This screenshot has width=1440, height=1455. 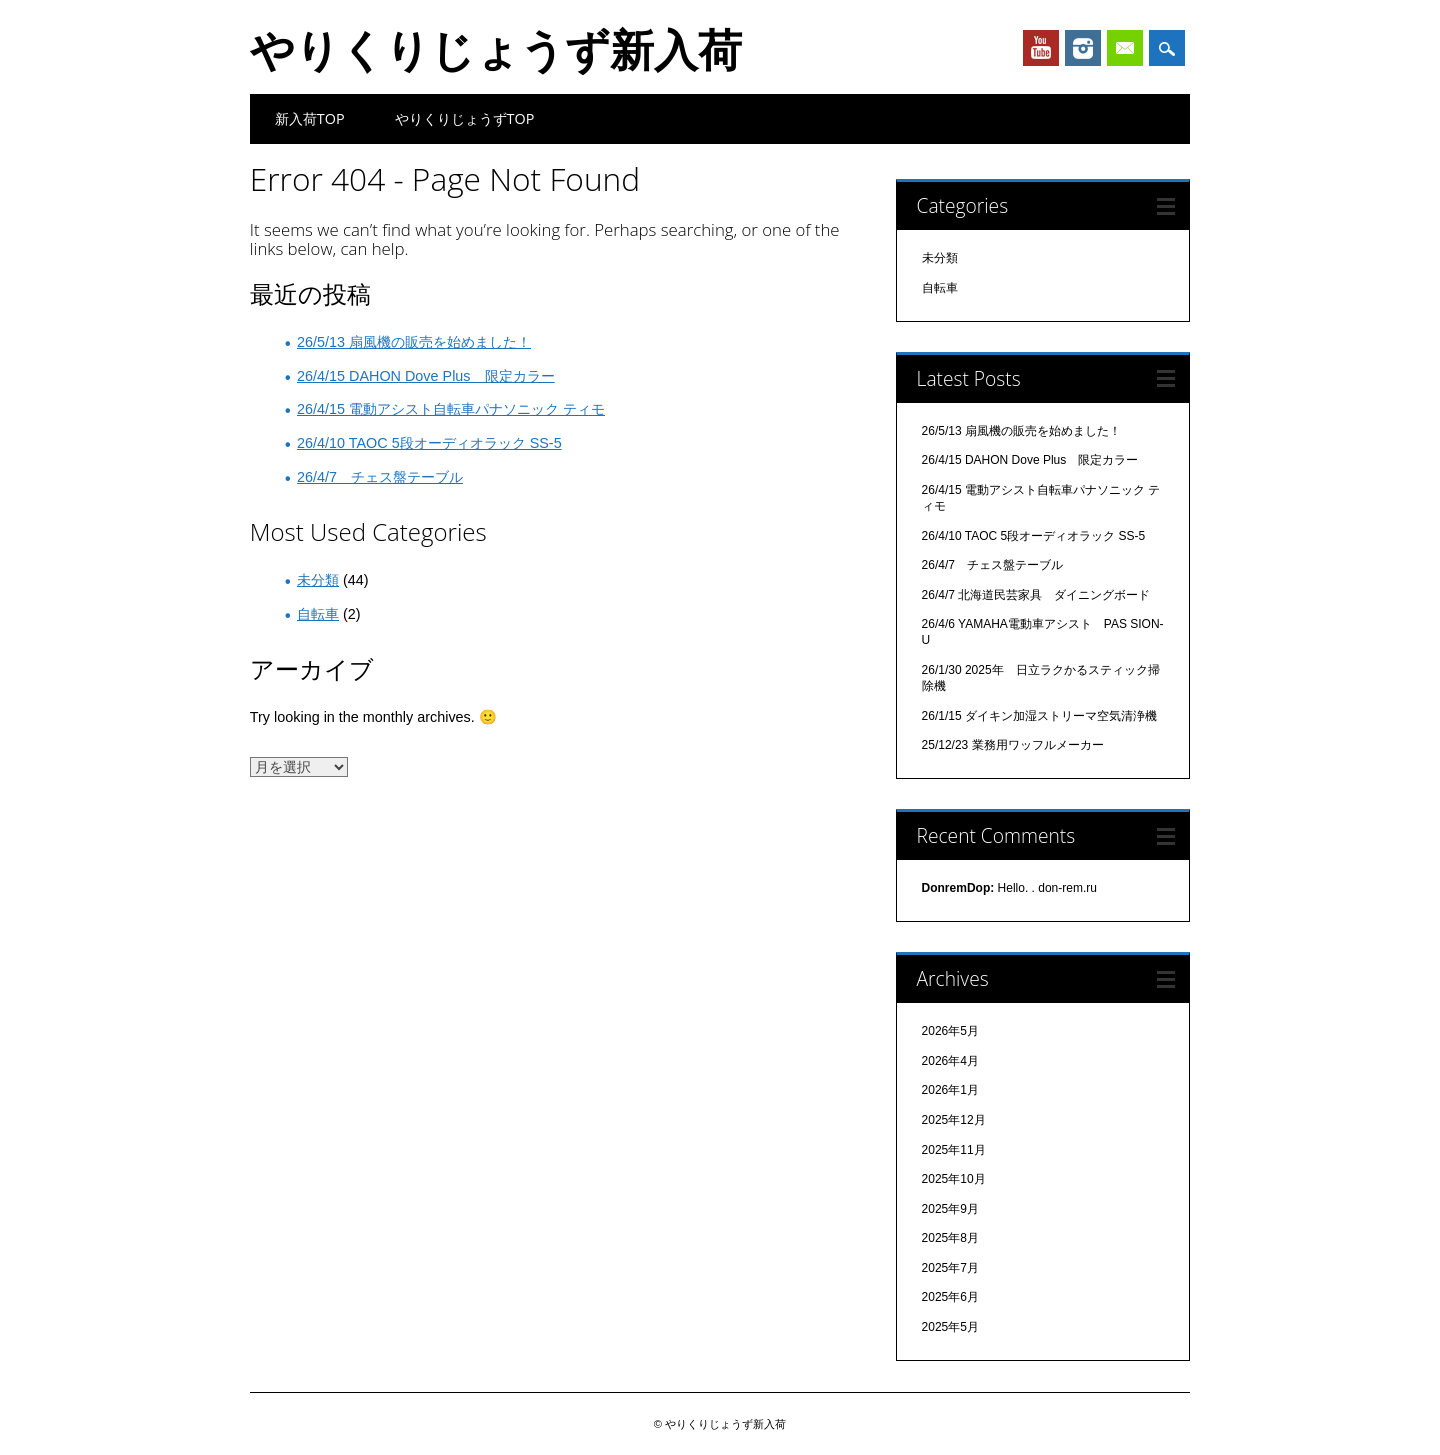 I want to click on やりくりじょうずTOP, so click(x=465, y=118).